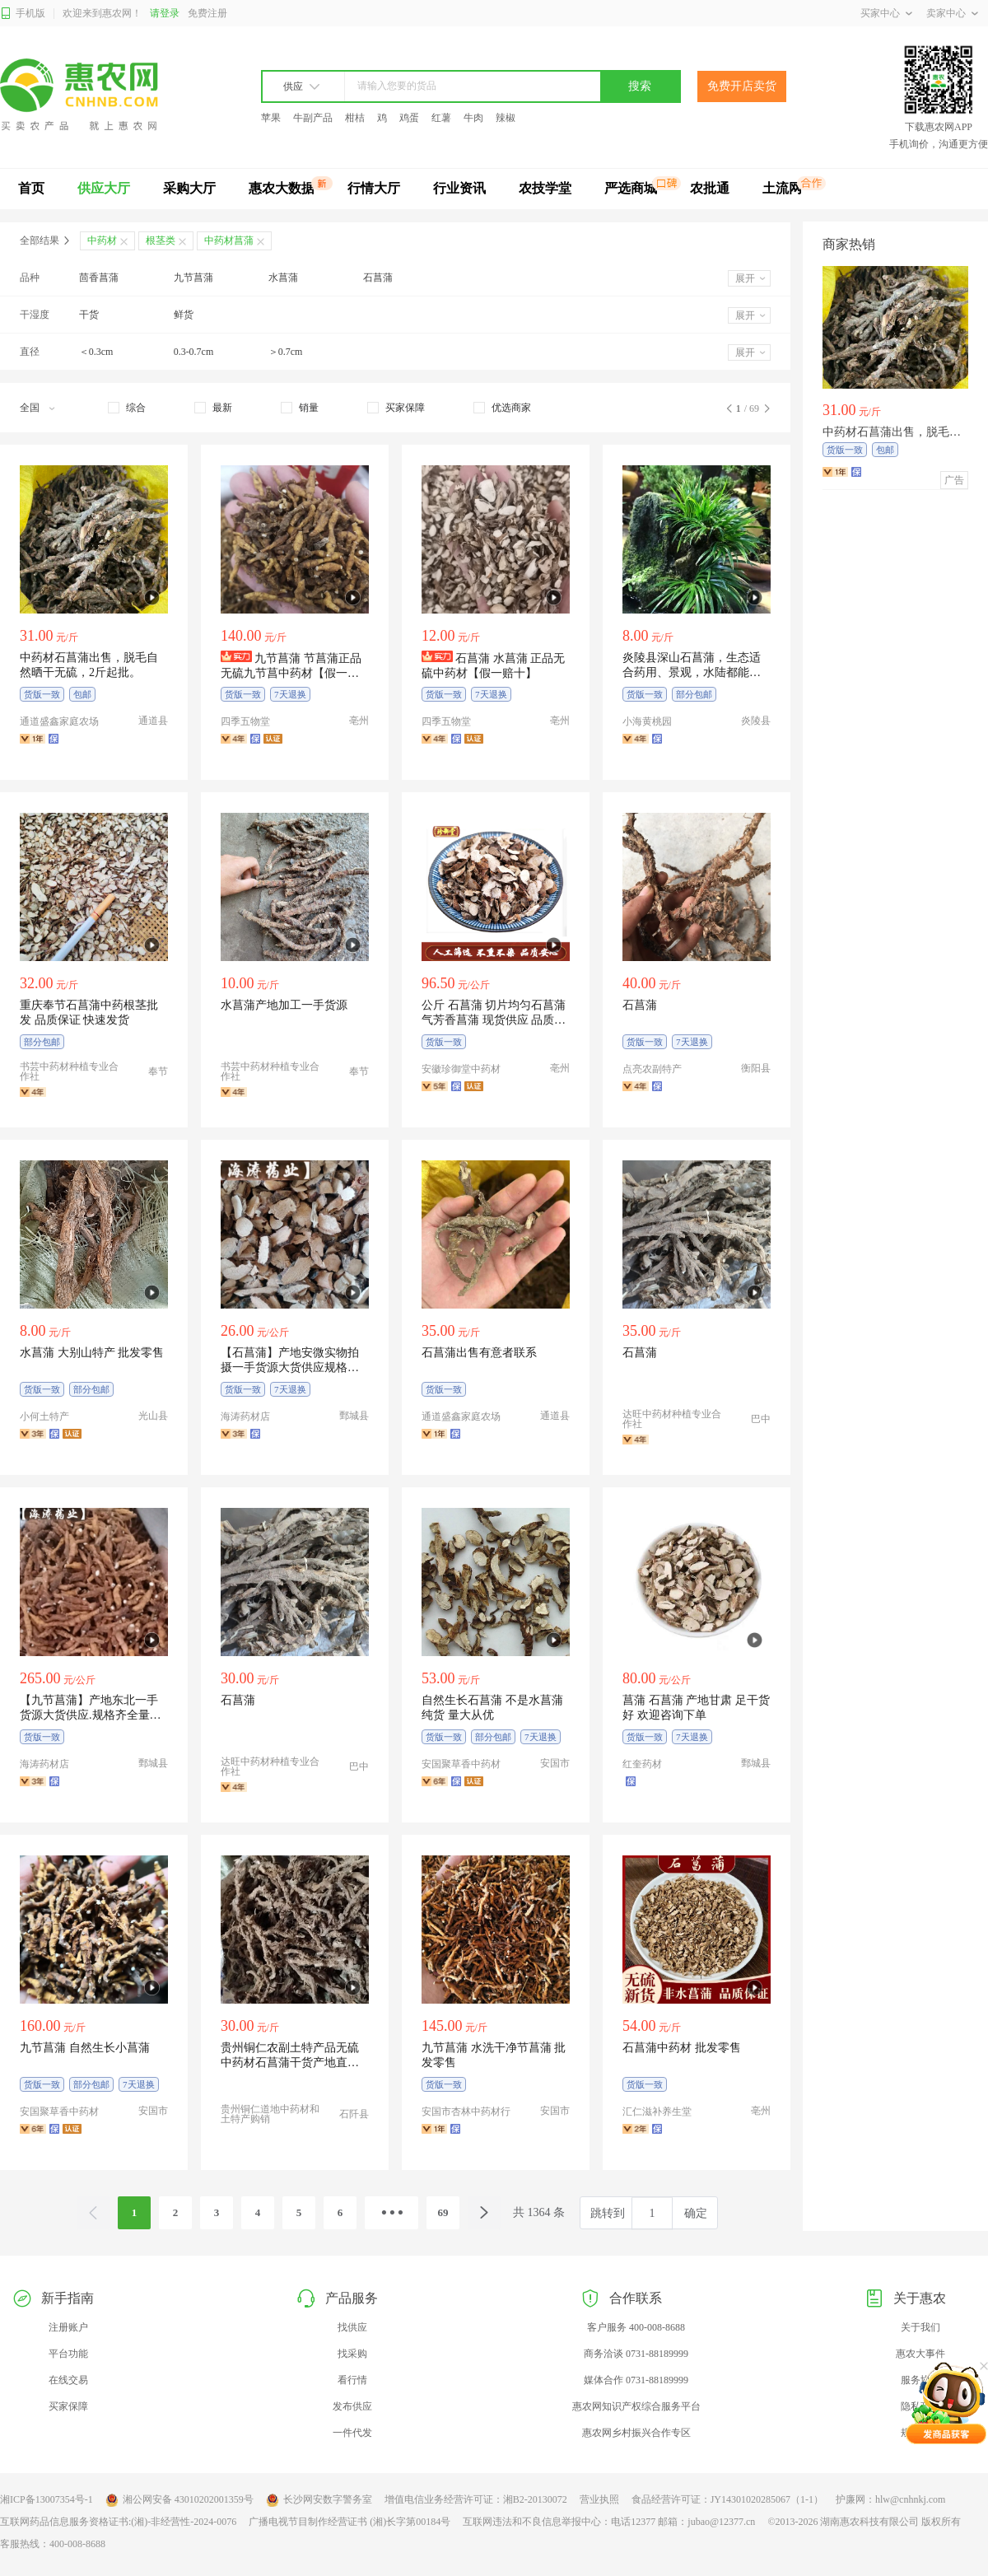 Image resolution: width=988 pixels, height=2576 pixels. I want to click on 小何土特产, so click(44, 1416).